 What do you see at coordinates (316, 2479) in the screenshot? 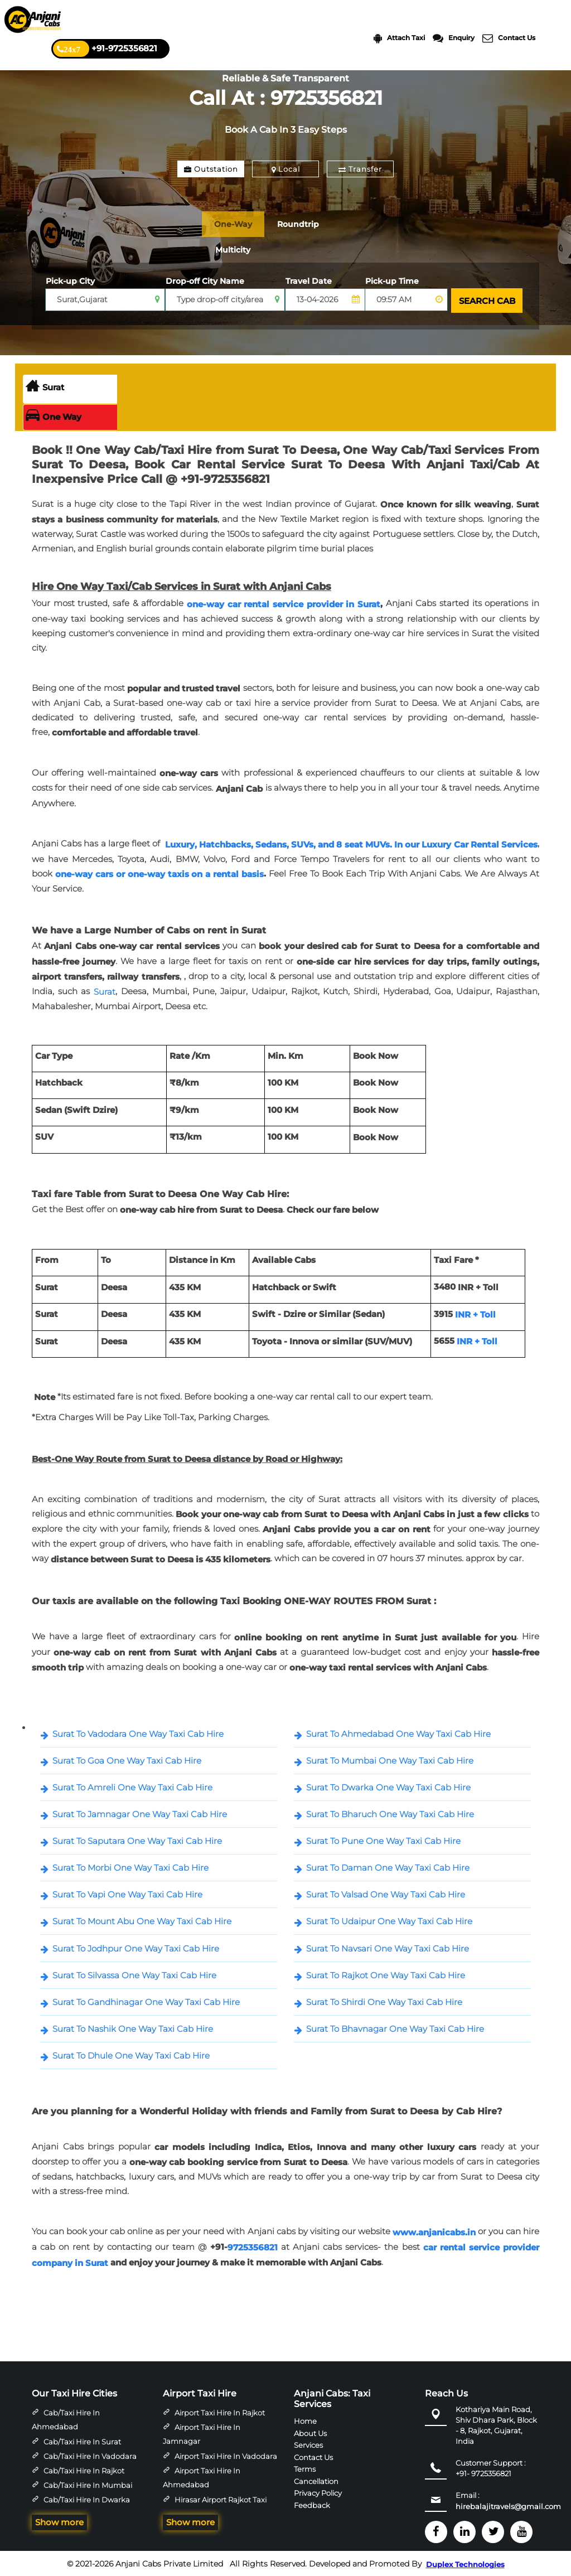
I see `Cancellation` at bounding box center [316, 2479].